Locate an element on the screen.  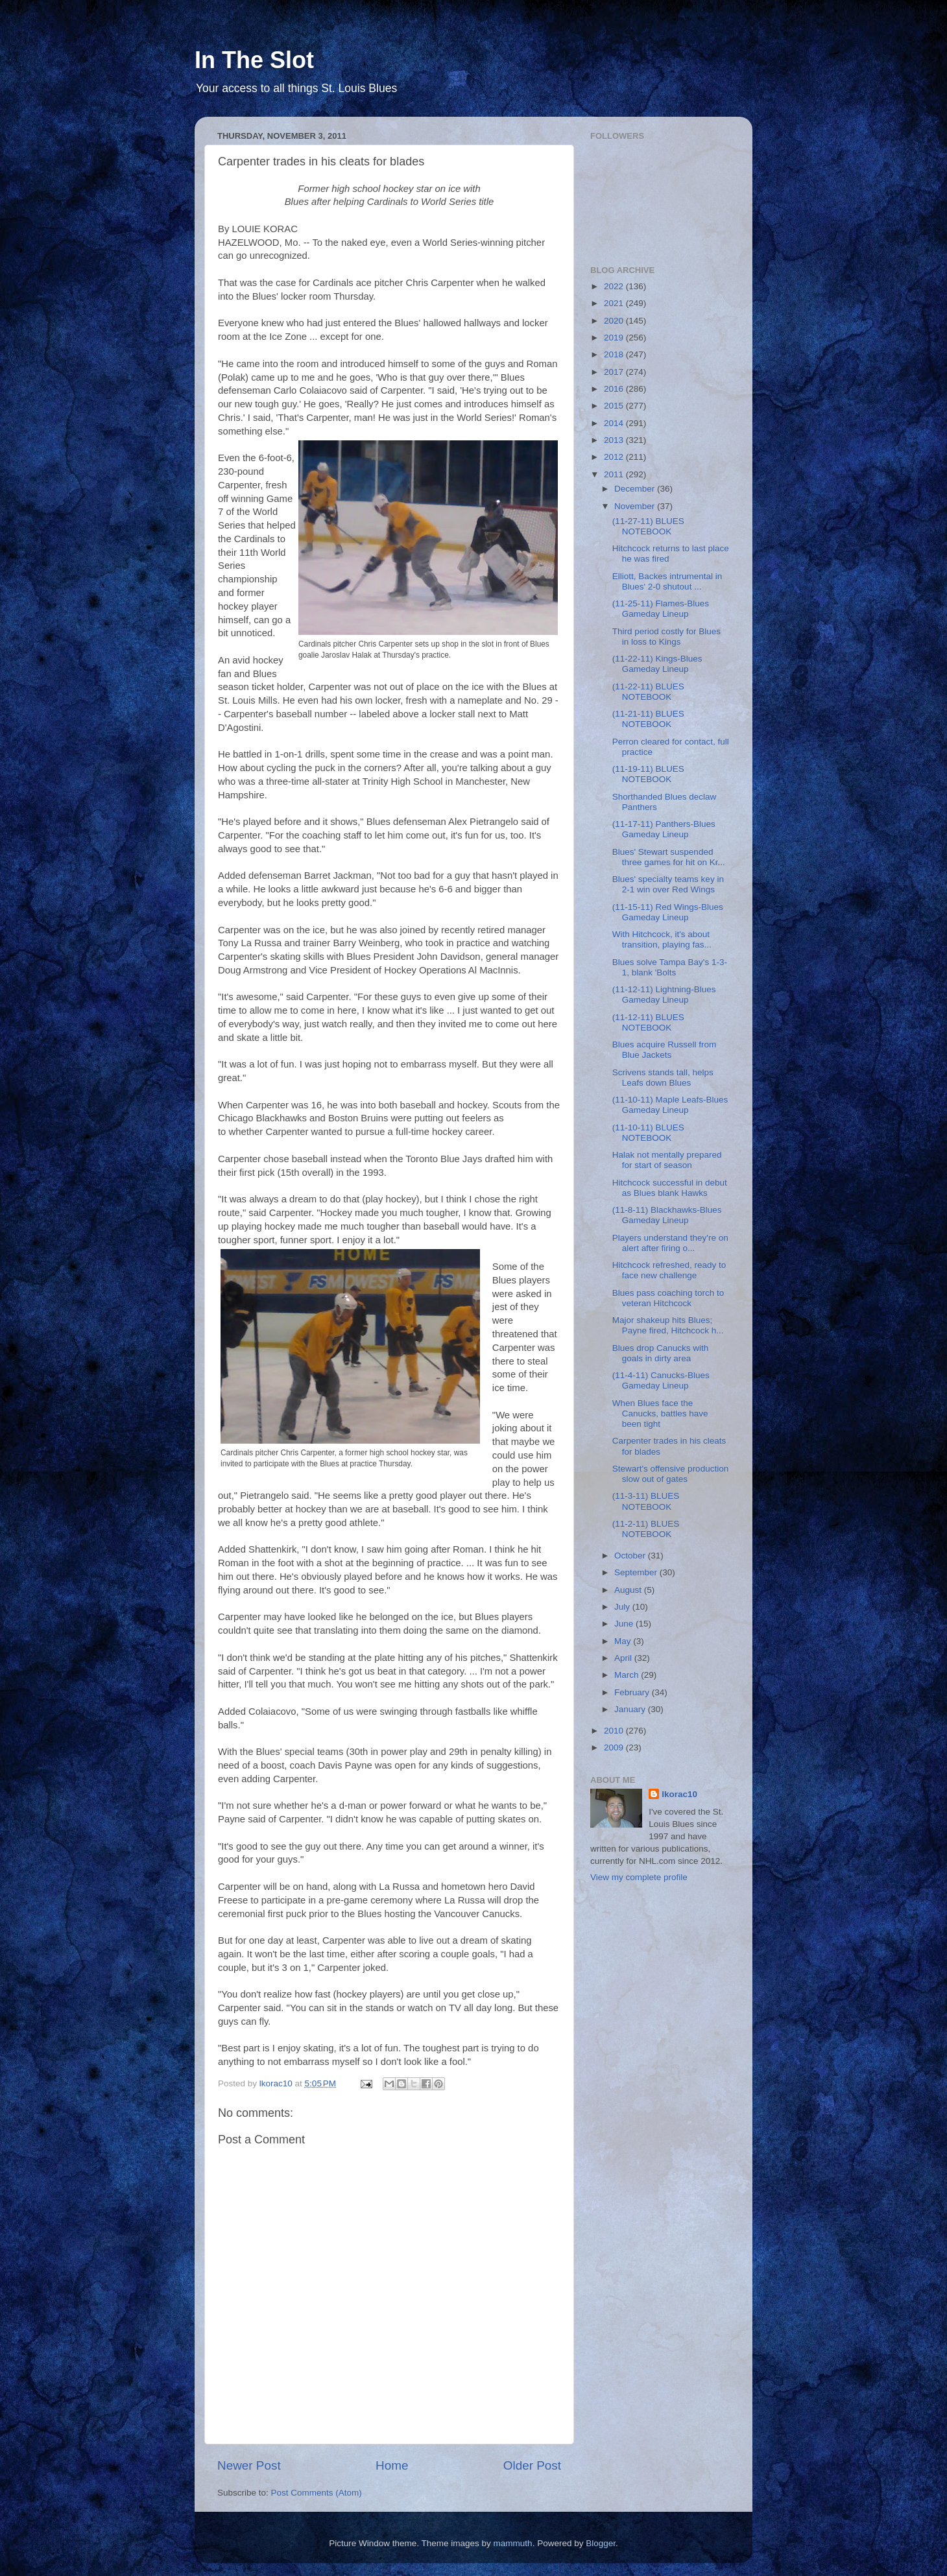
2013 is located at coordinates (615, 440).